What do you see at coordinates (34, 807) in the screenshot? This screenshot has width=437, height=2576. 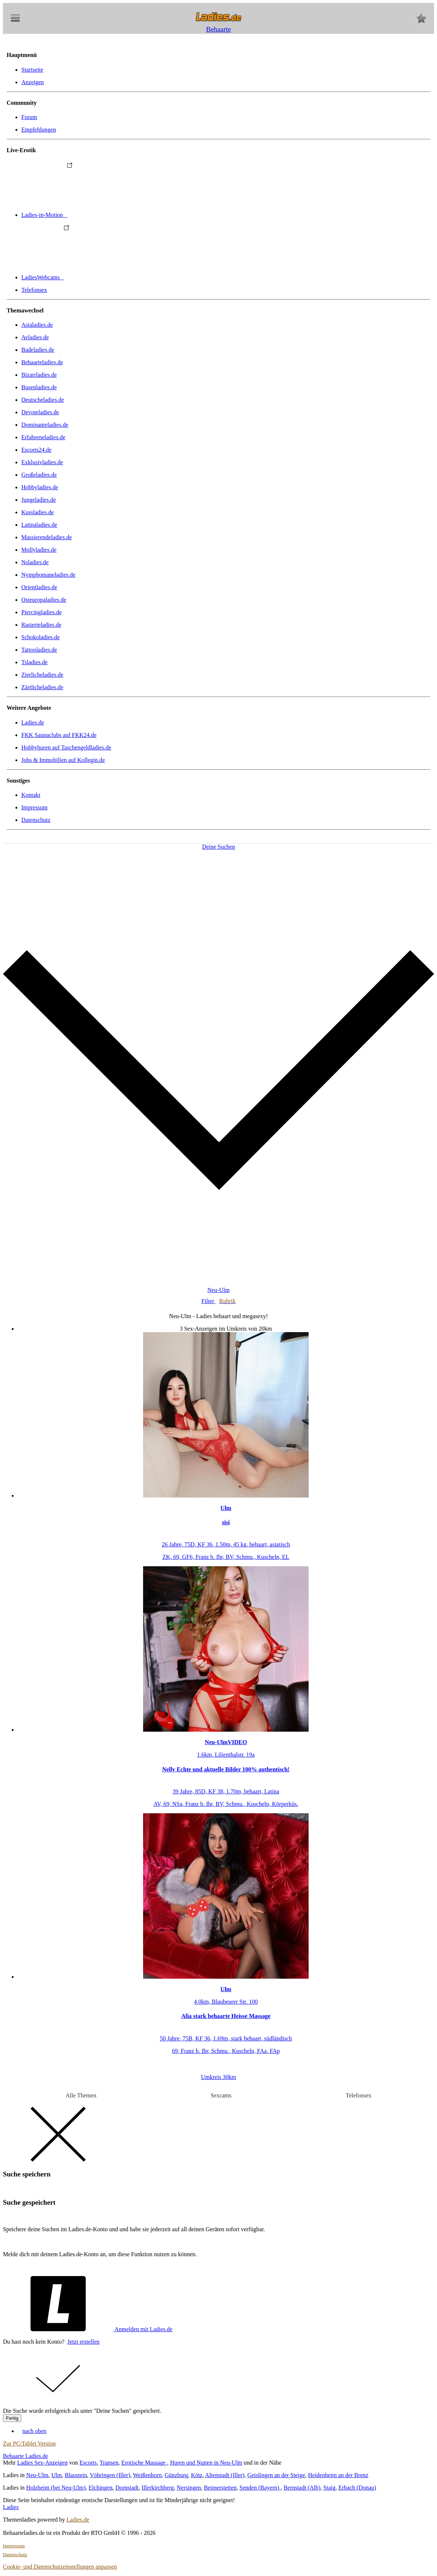 I see `Impressum` at bounding box center [34, 807].